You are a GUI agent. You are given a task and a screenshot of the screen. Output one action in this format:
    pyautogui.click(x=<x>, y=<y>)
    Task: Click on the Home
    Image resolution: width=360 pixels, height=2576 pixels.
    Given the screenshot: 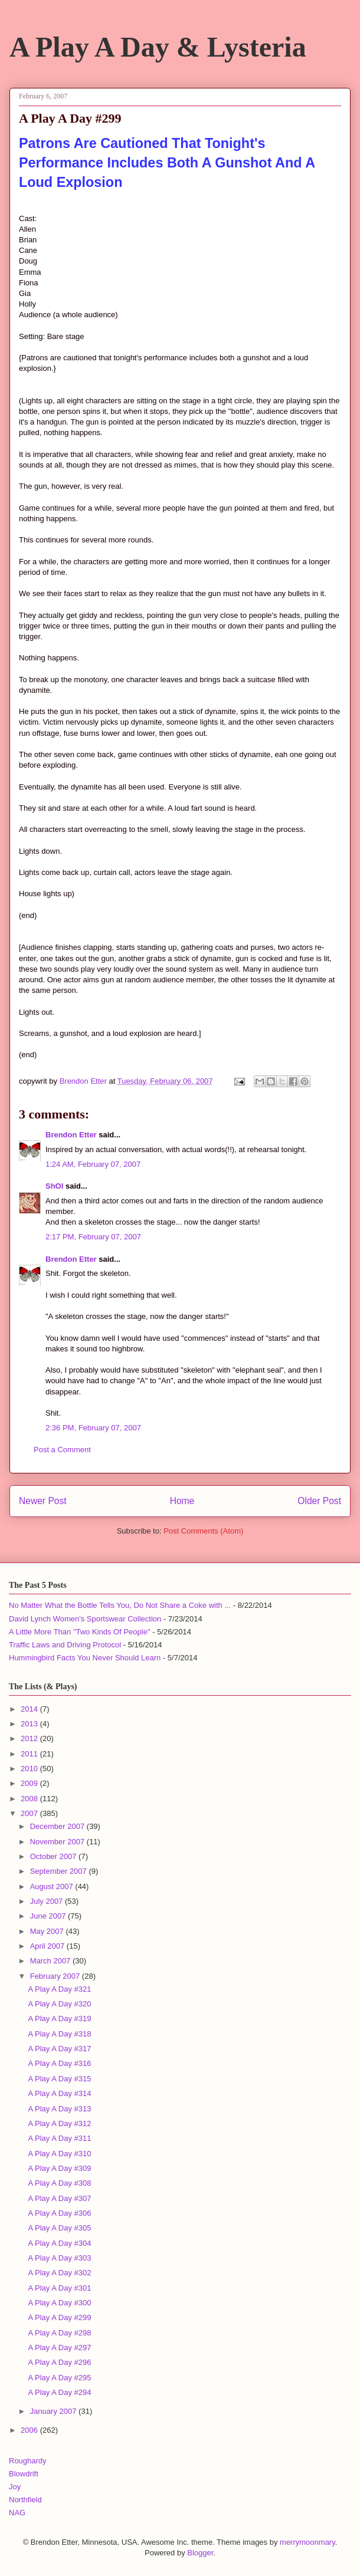 What is the action you would take?
    pyautogui.click(x=182, y=1501)
    